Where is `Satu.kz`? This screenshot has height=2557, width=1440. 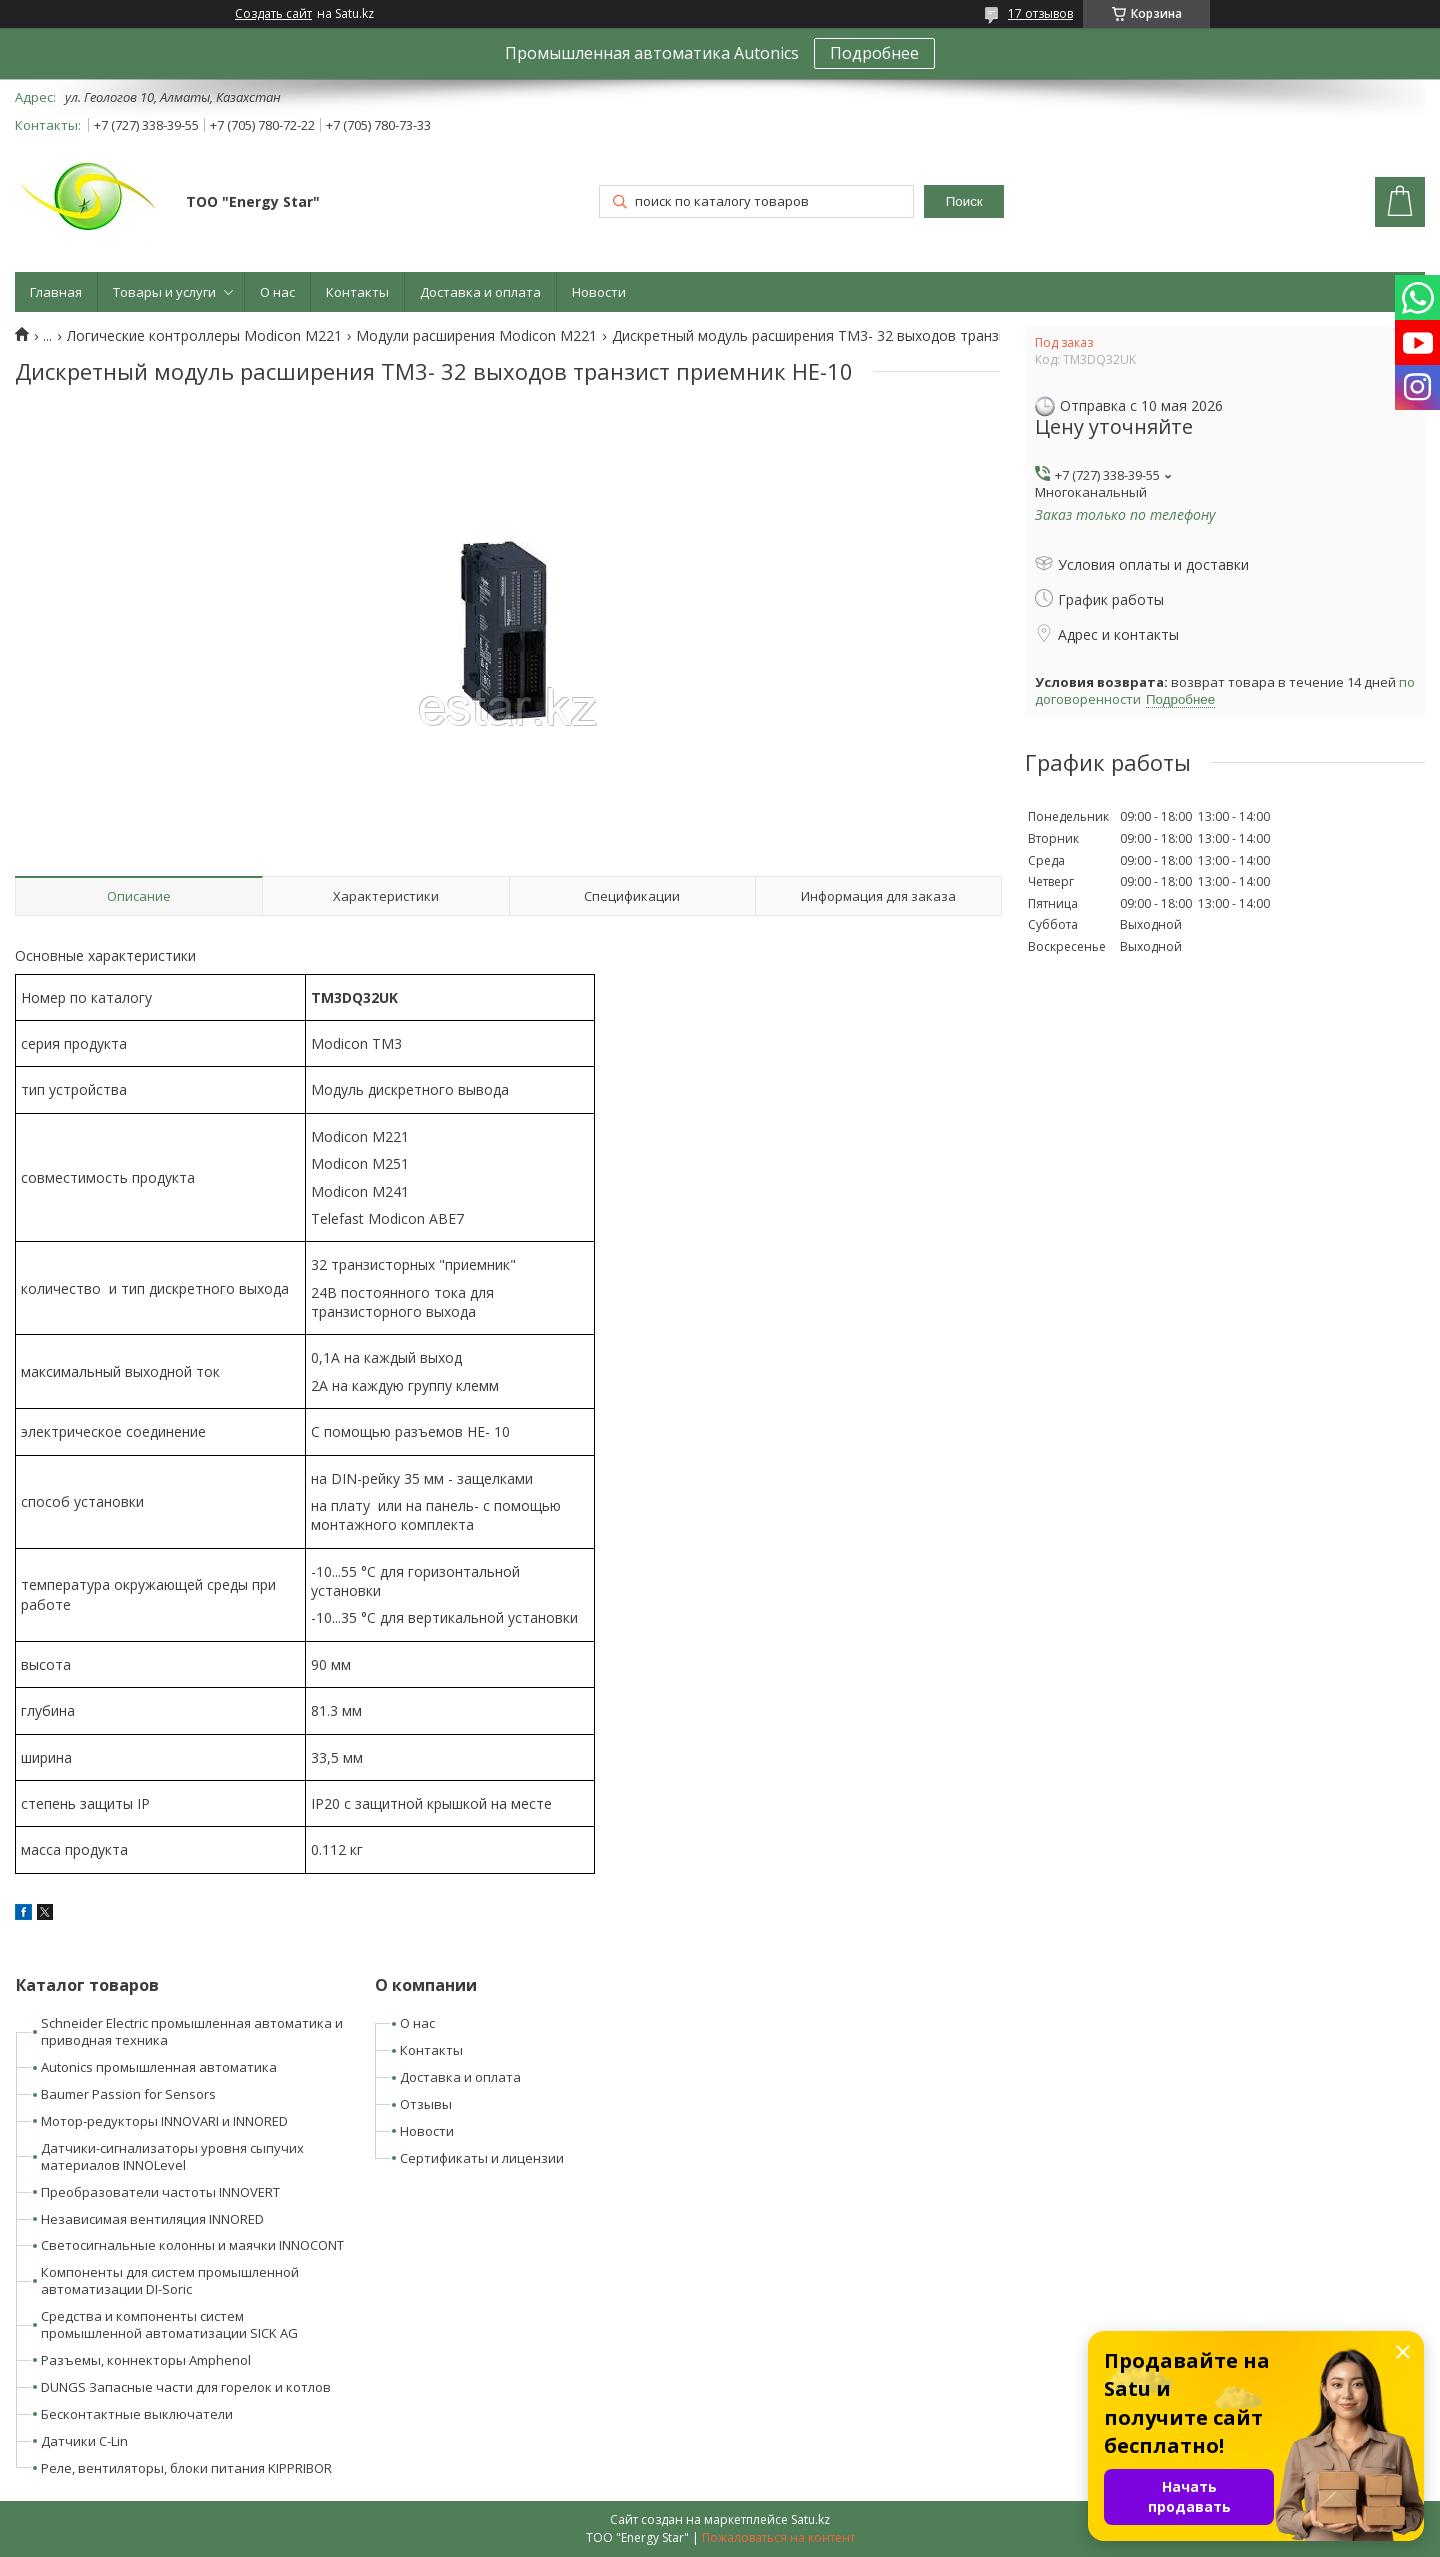
Satu.kz is located at coordinates (810, 2519).